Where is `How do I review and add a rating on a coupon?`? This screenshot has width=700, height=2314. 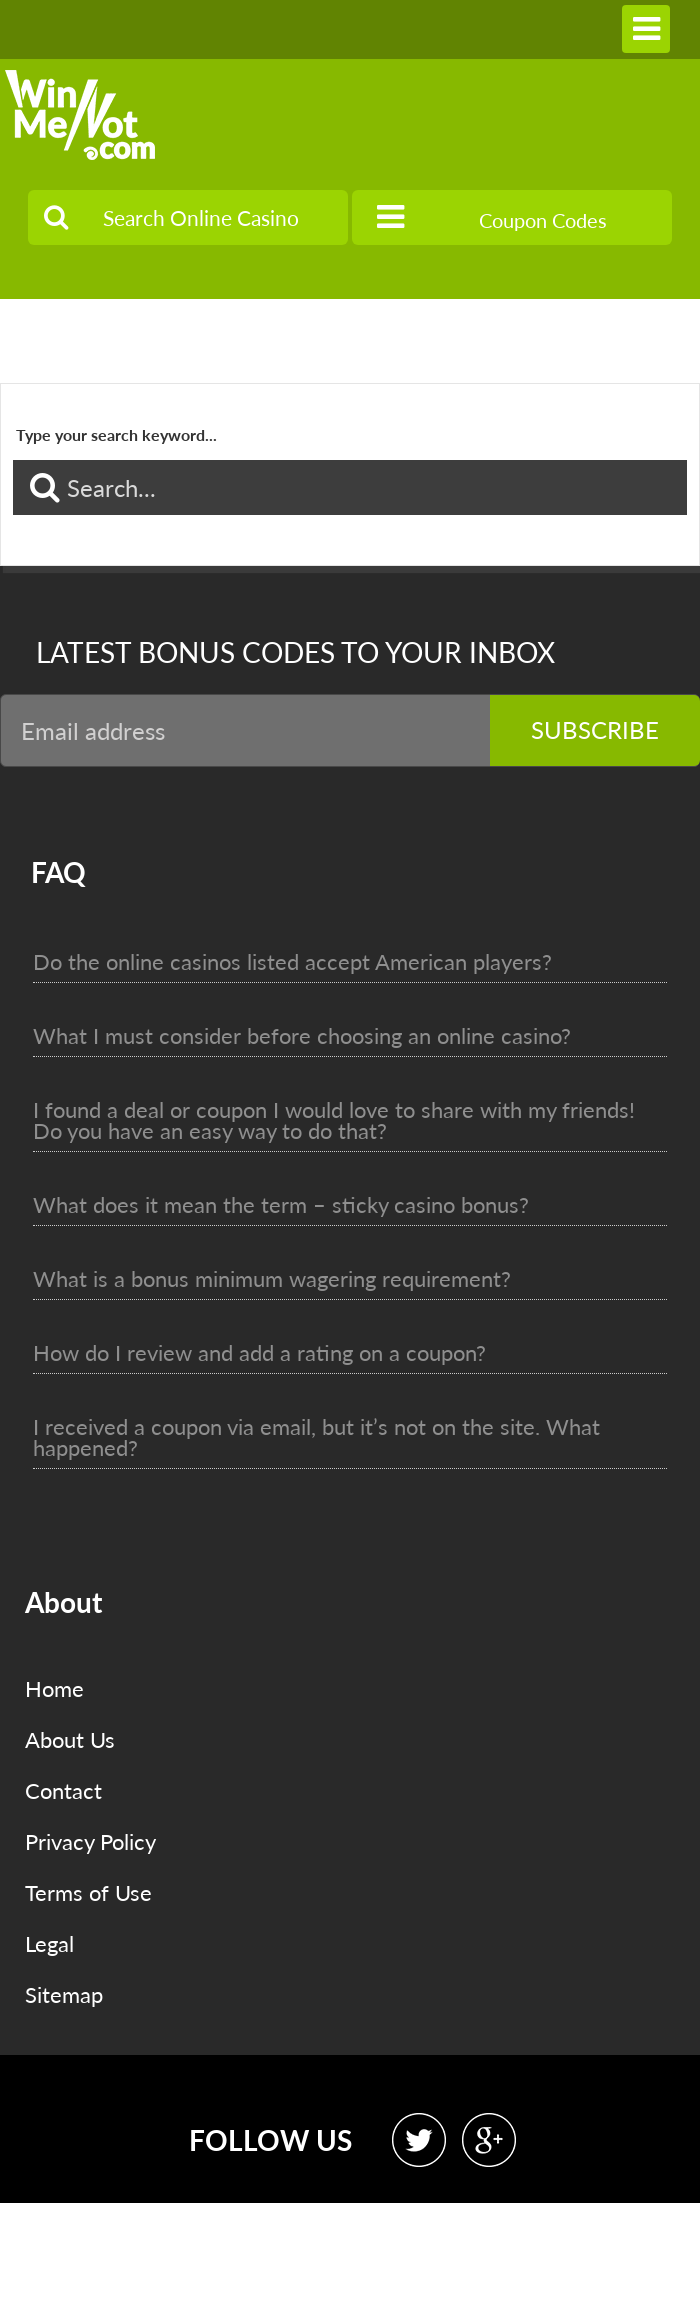 How do I review and add a rating on a coupon? is located at coordinates (259, 1352).